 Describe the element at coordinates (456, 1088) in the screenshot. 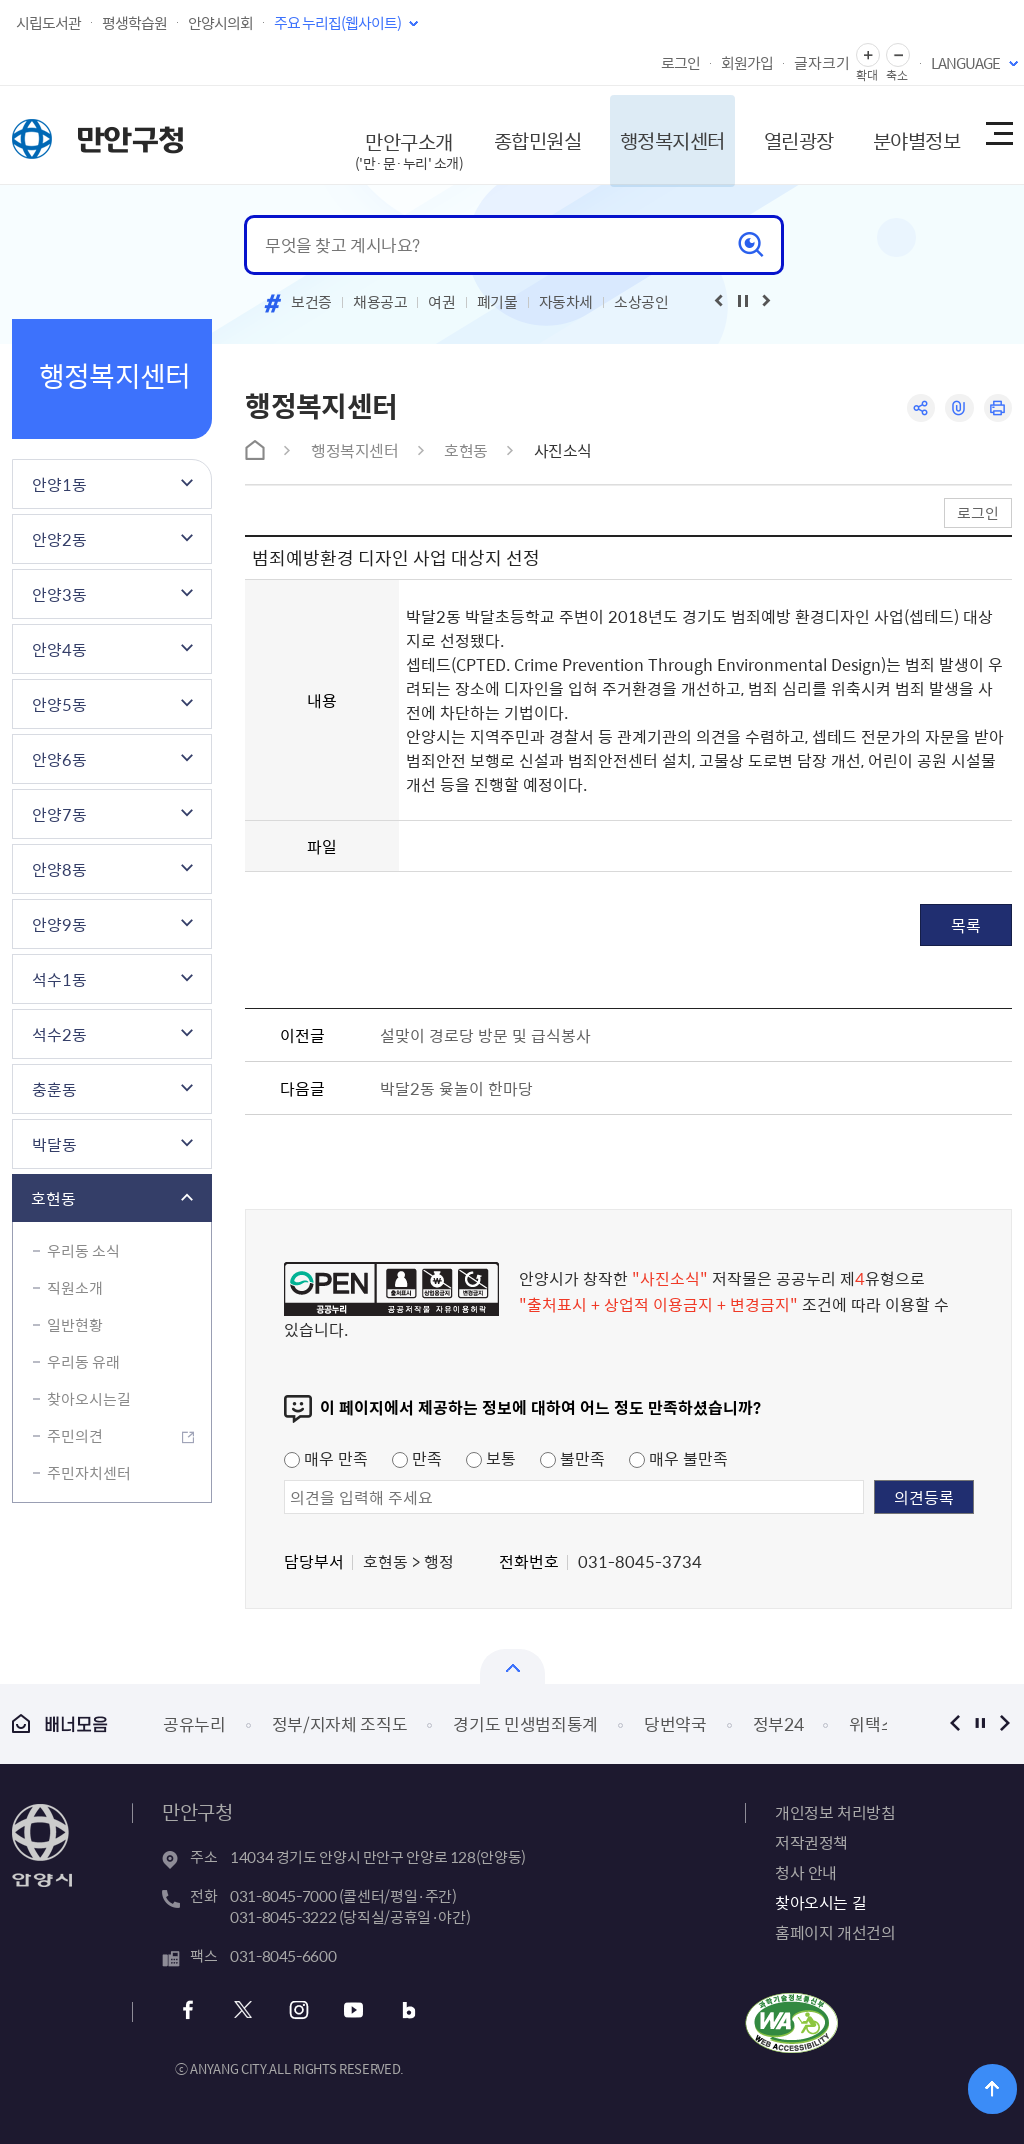

I see `박달2동 윷놀이 한마당` at that location.